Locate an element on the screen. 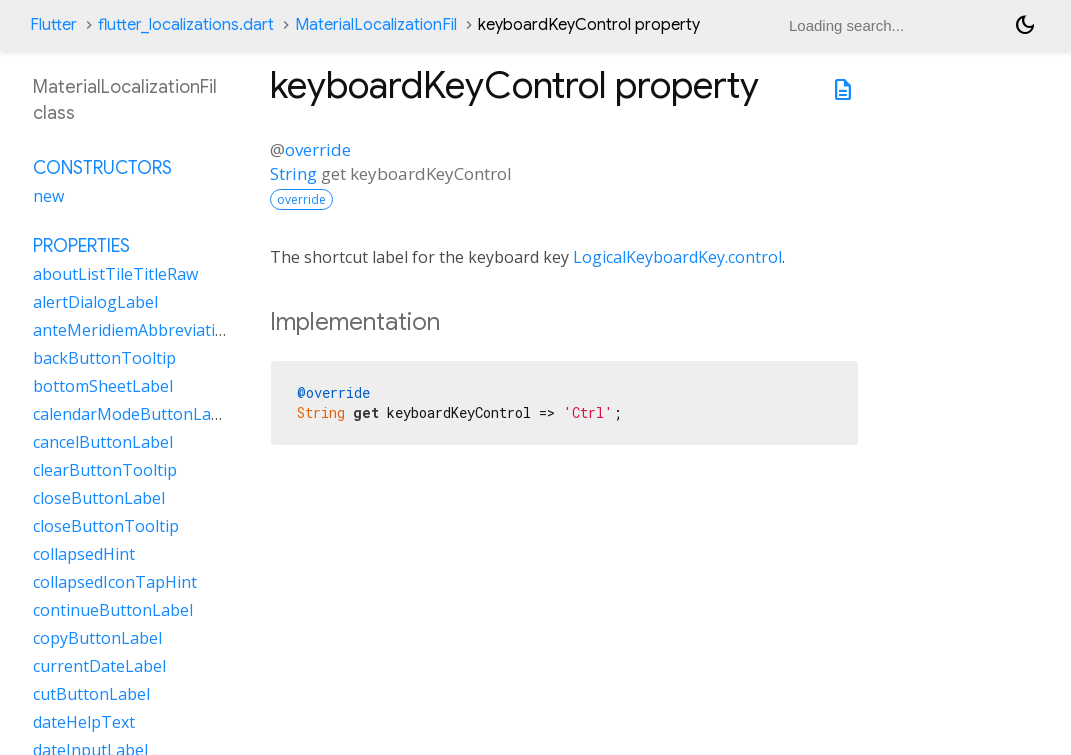  collapsedIconTapHint is located at coordinates (115, 582).